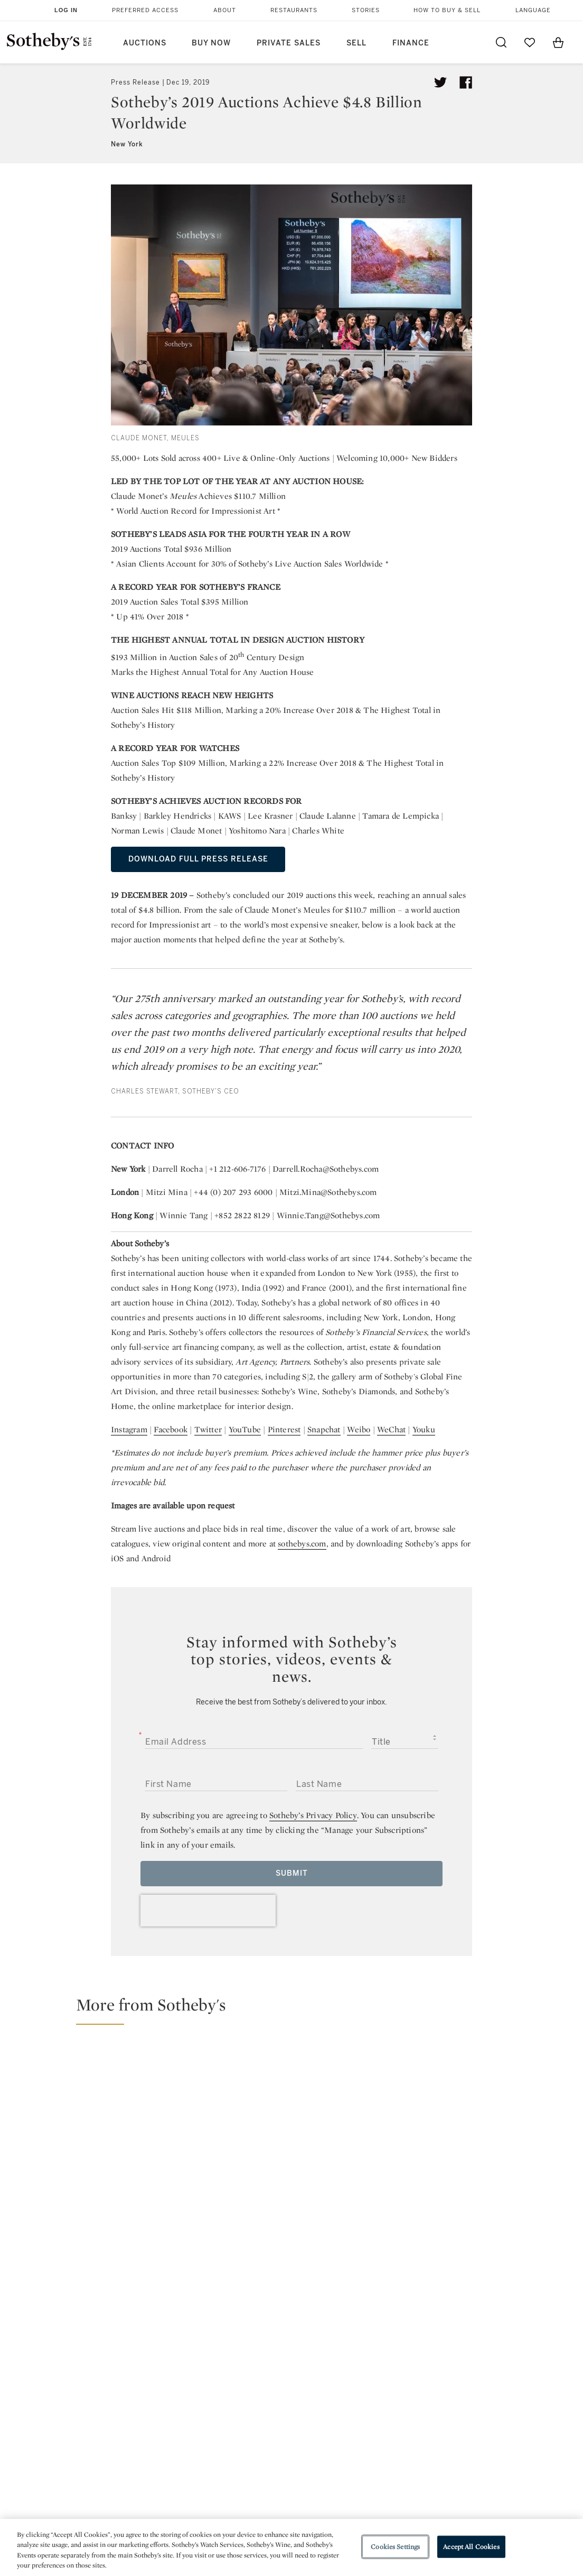  What do you see at coordinates (145, 10) in the screenshot?
I see `Preferred Access` at bounding box center [145, 10].